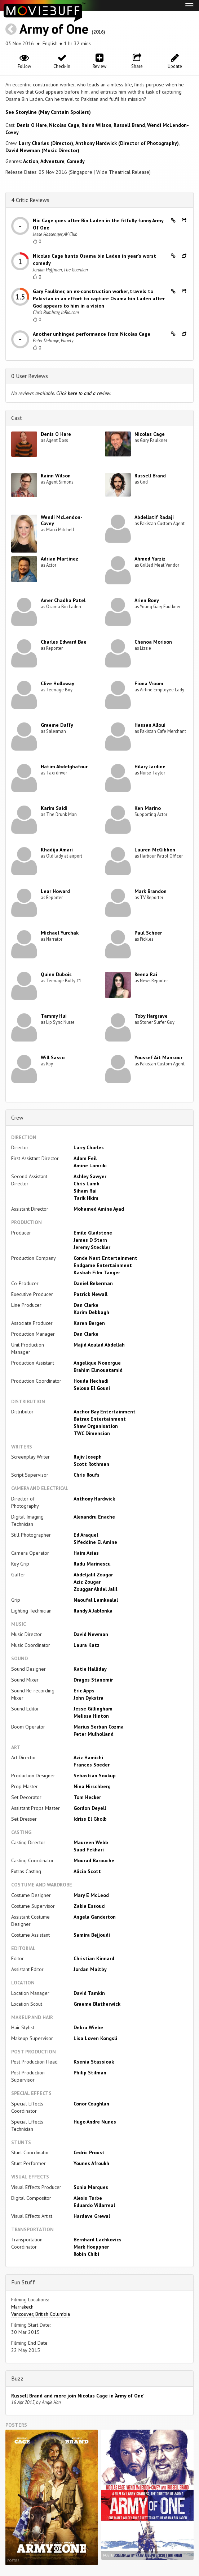 Image resolution: width=199 pixels, height=2576 pixels. Describe the element at coordinates (88, 1757) in the screenshot. I see `Aziz Hamichi` at that location.